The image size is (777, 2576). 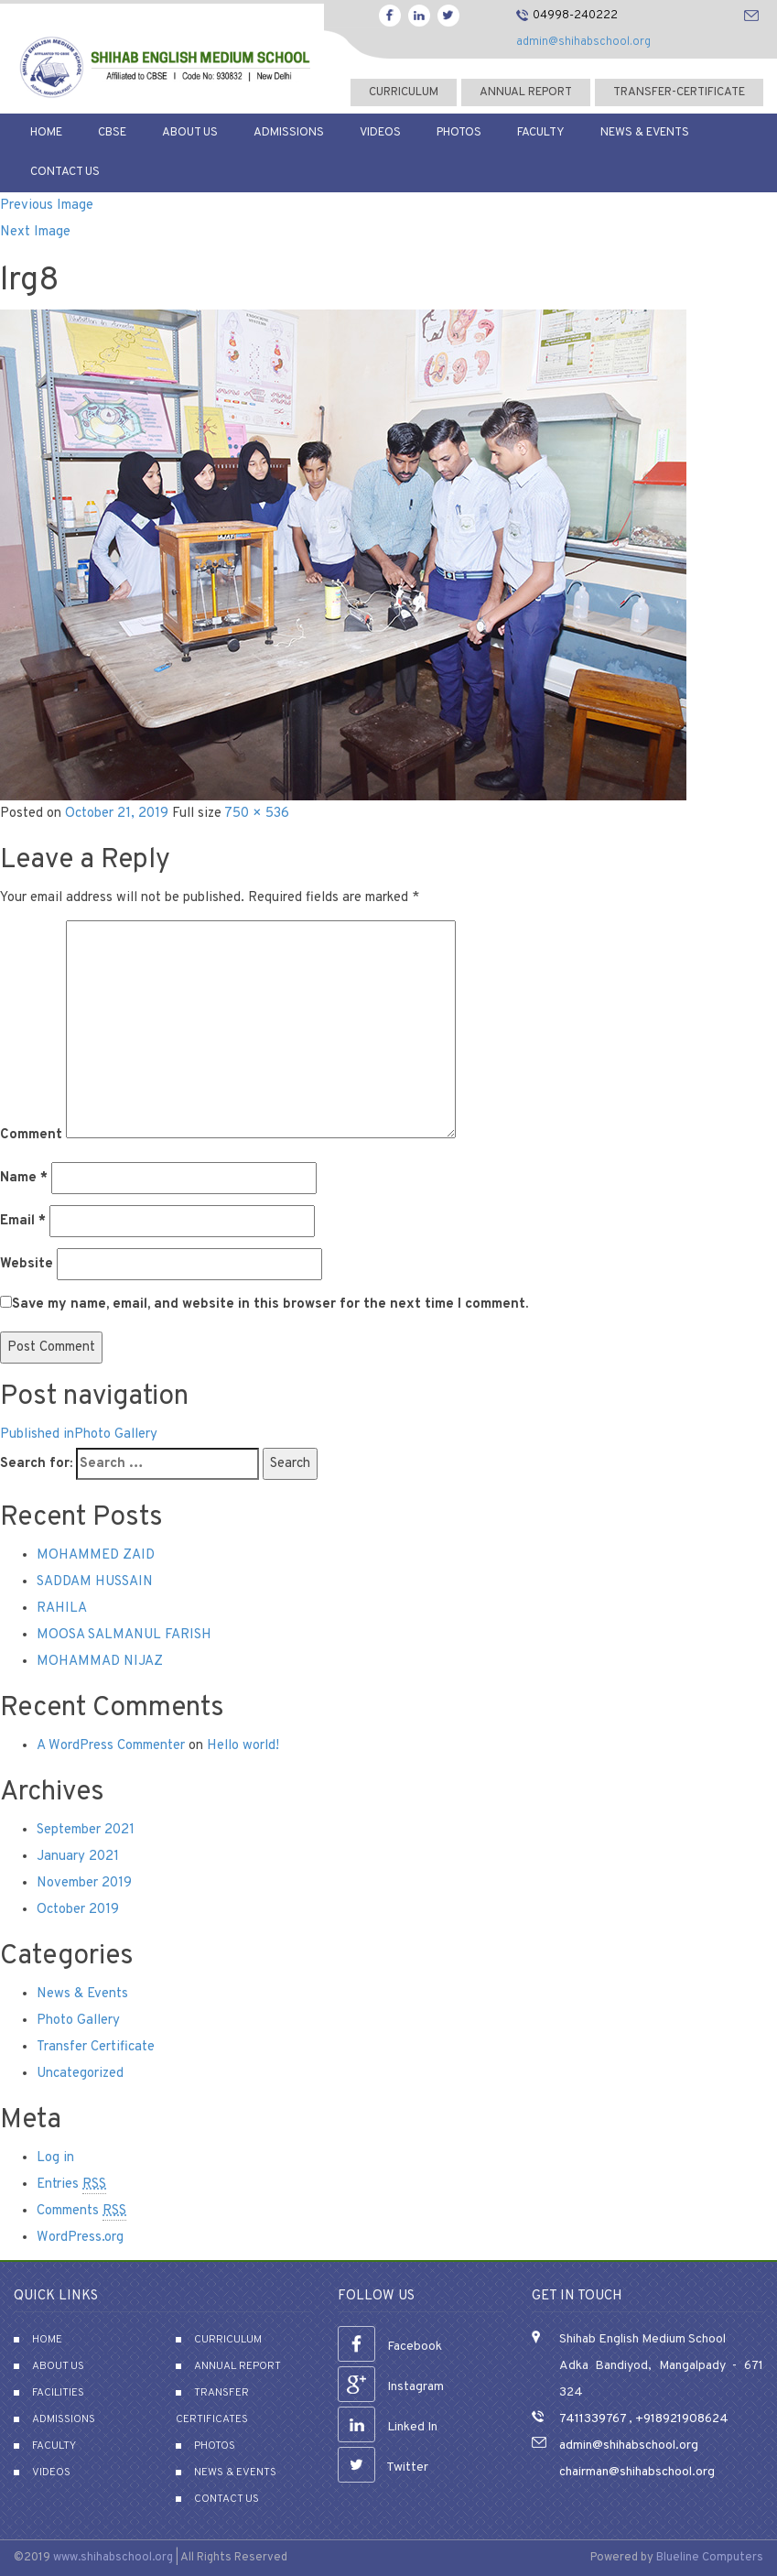 I want to click on News & Events, so click(x=644, y=132).